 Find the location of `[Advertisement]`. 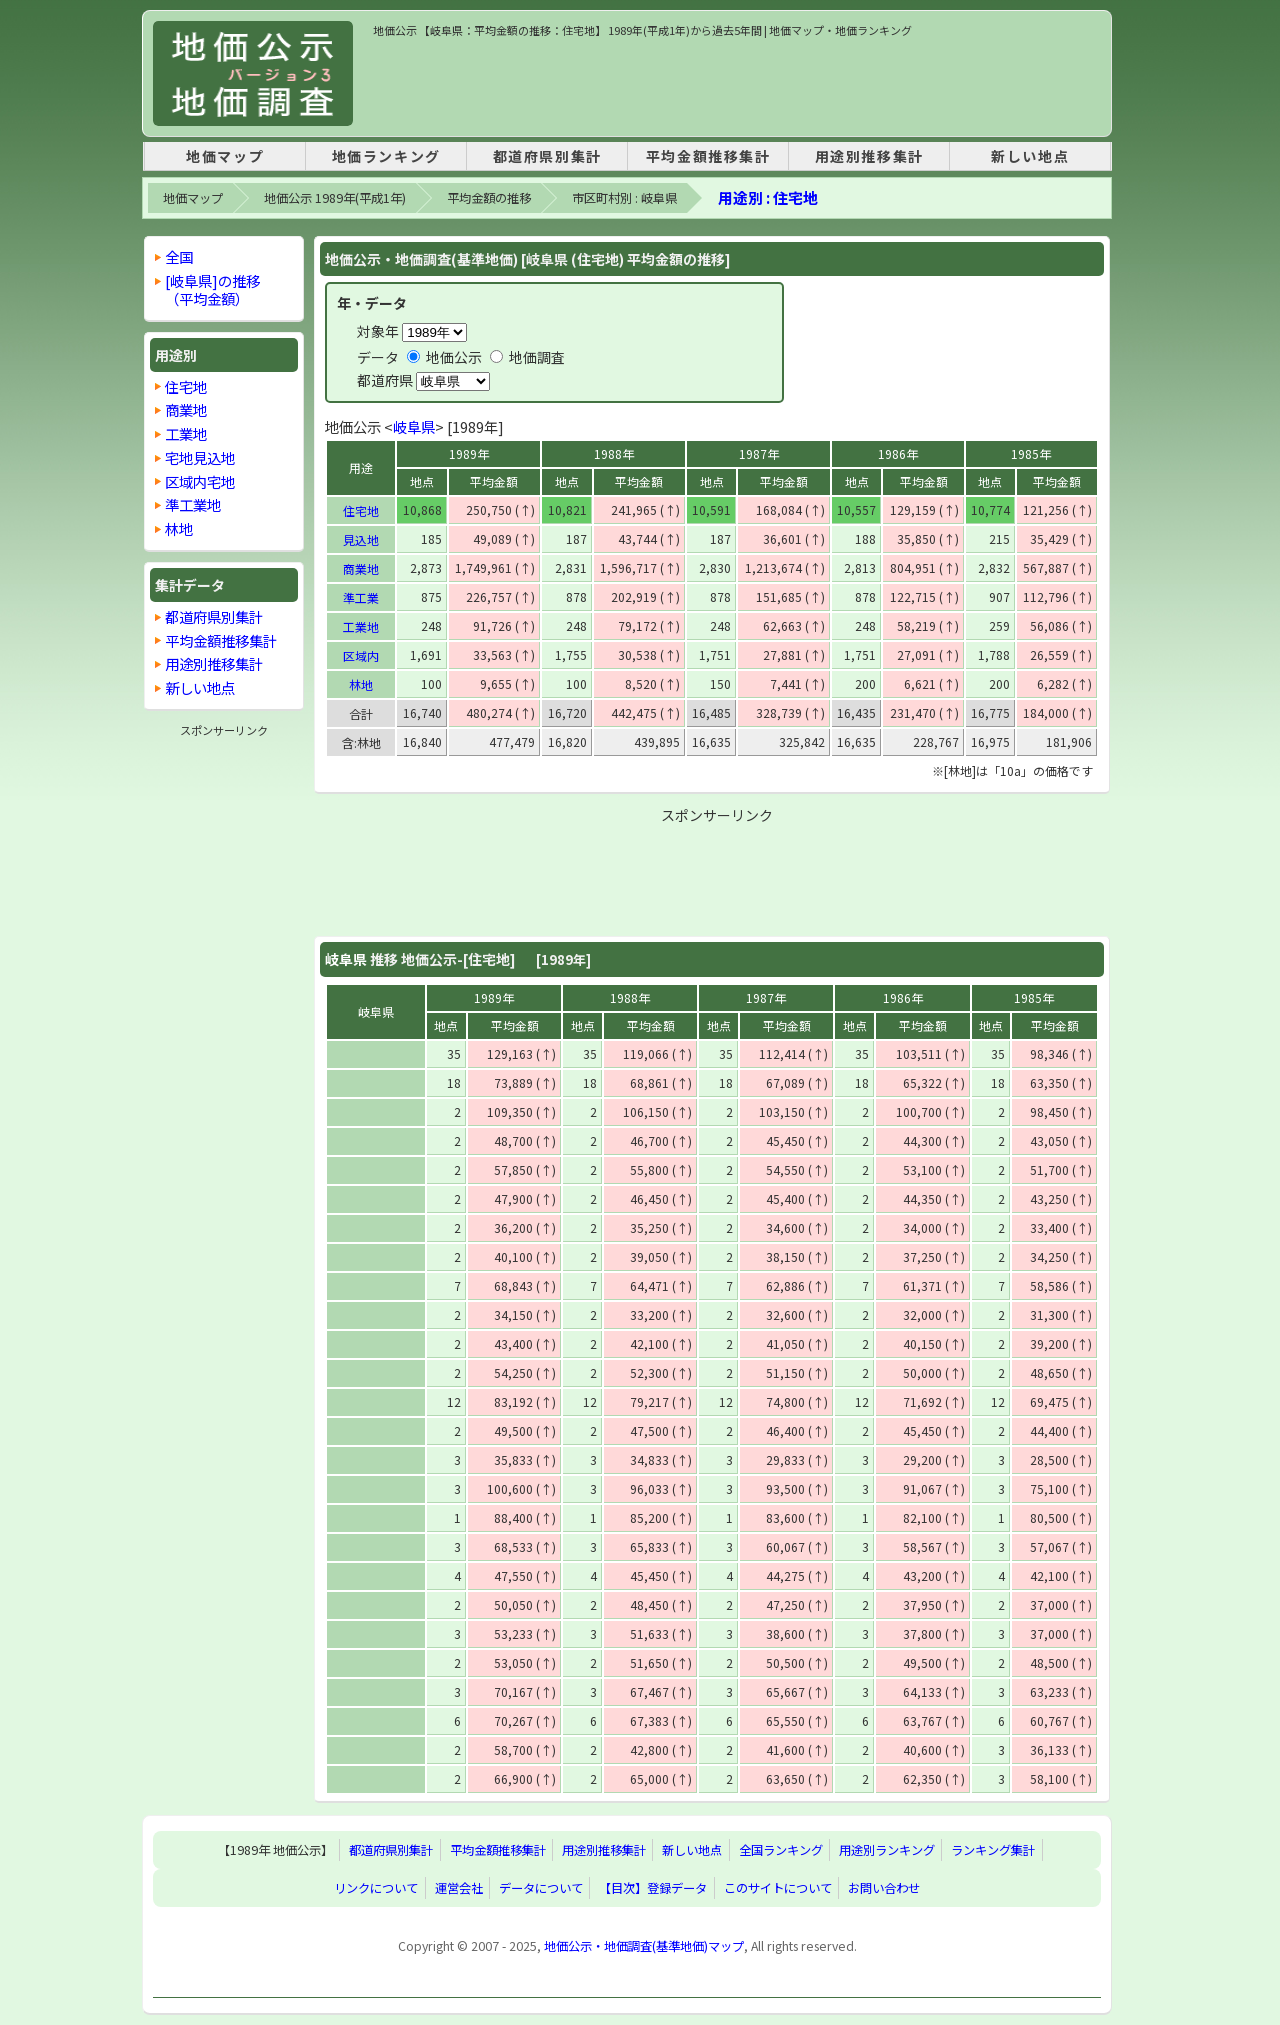

[Advertisement] is located at coordinates (737, 84).